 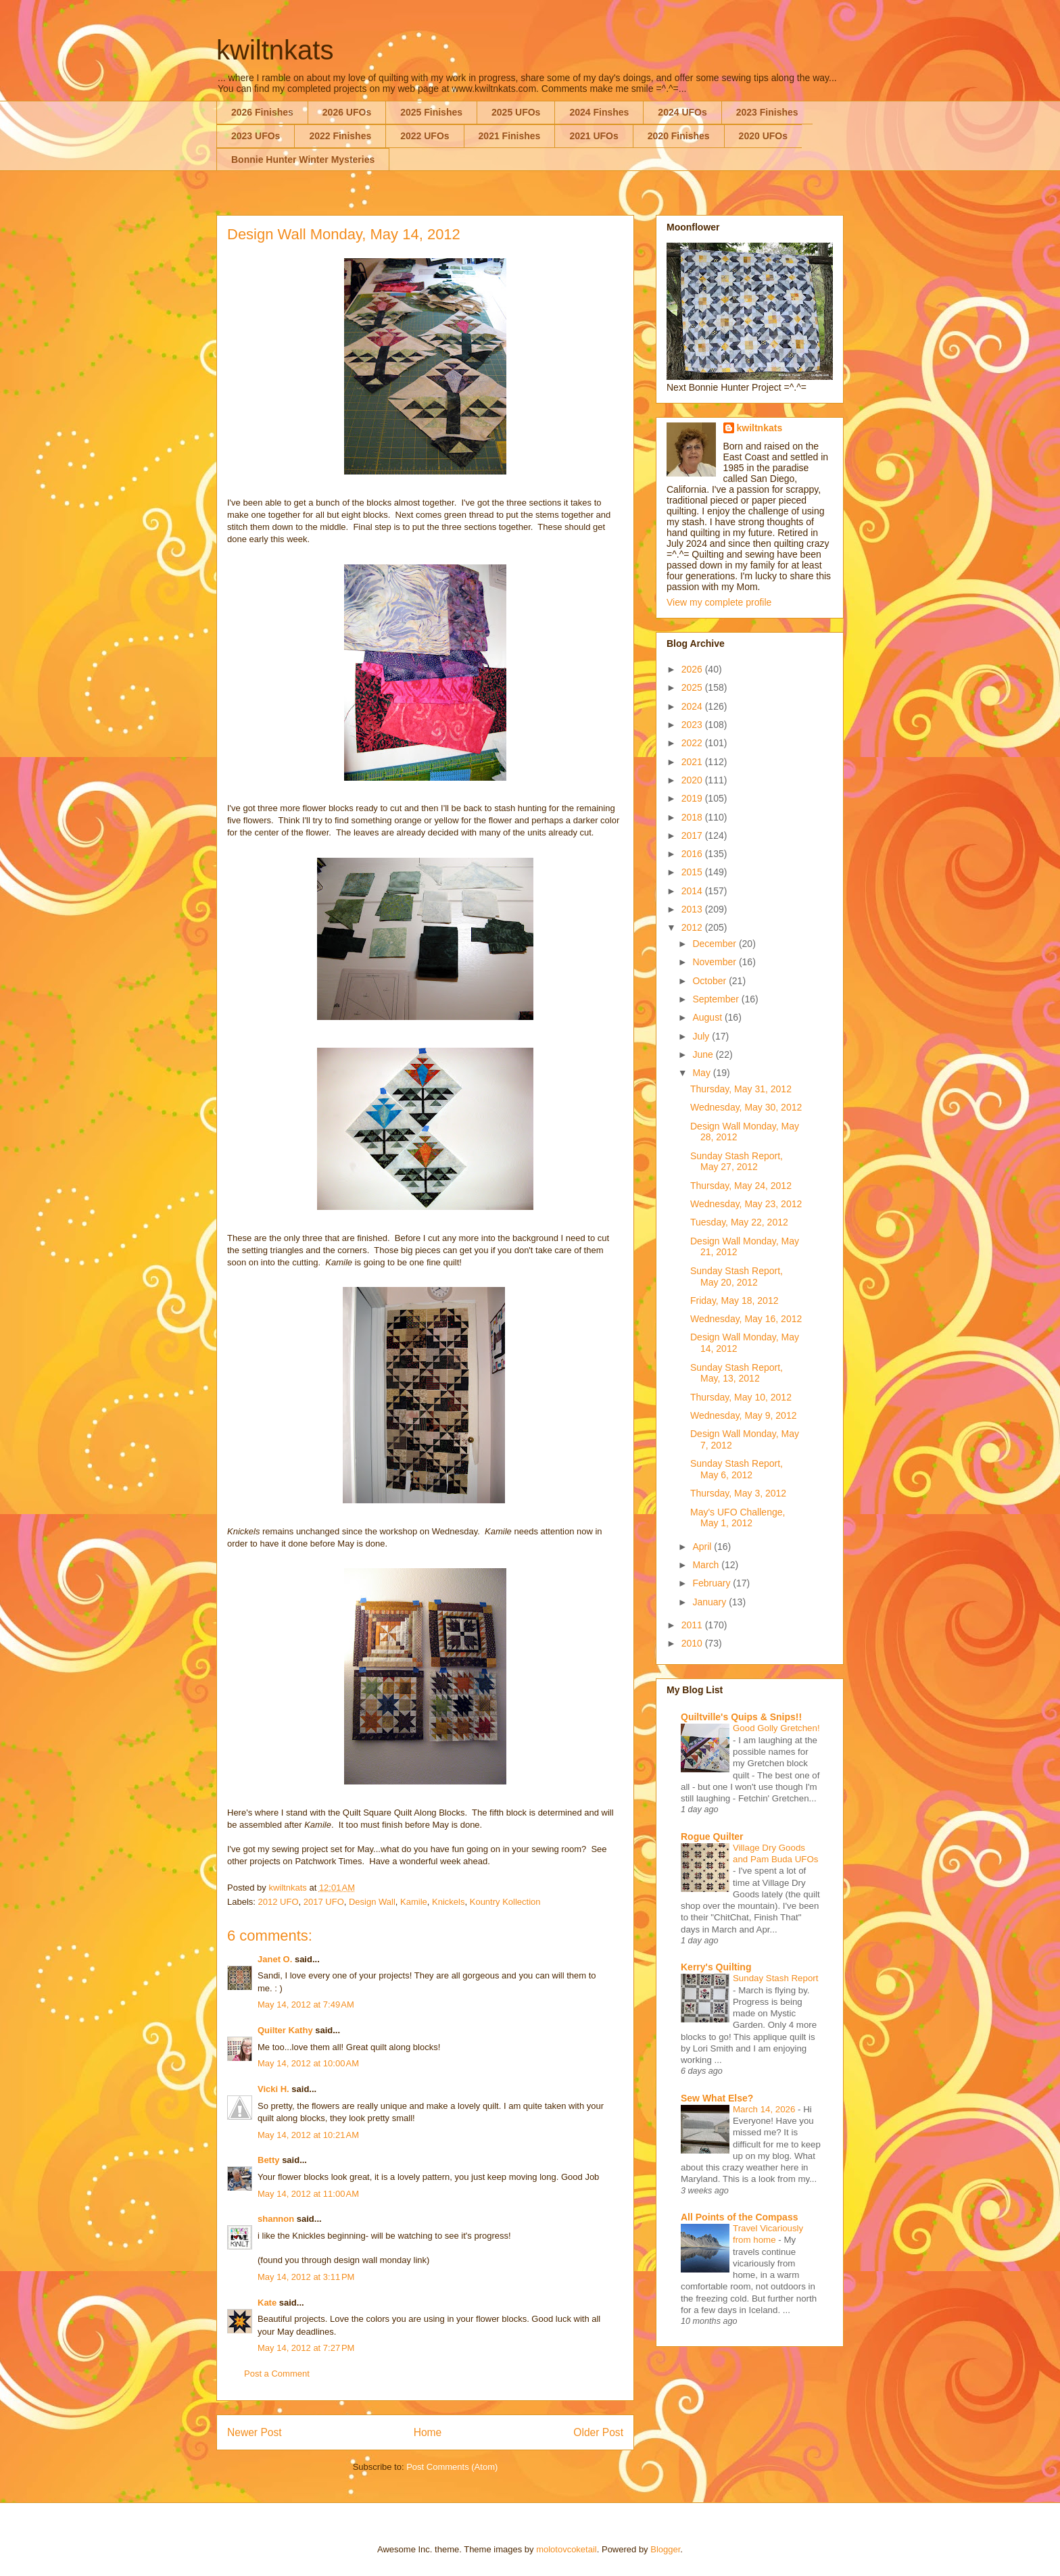 I want to click on May, so click(x=702, y=1072).